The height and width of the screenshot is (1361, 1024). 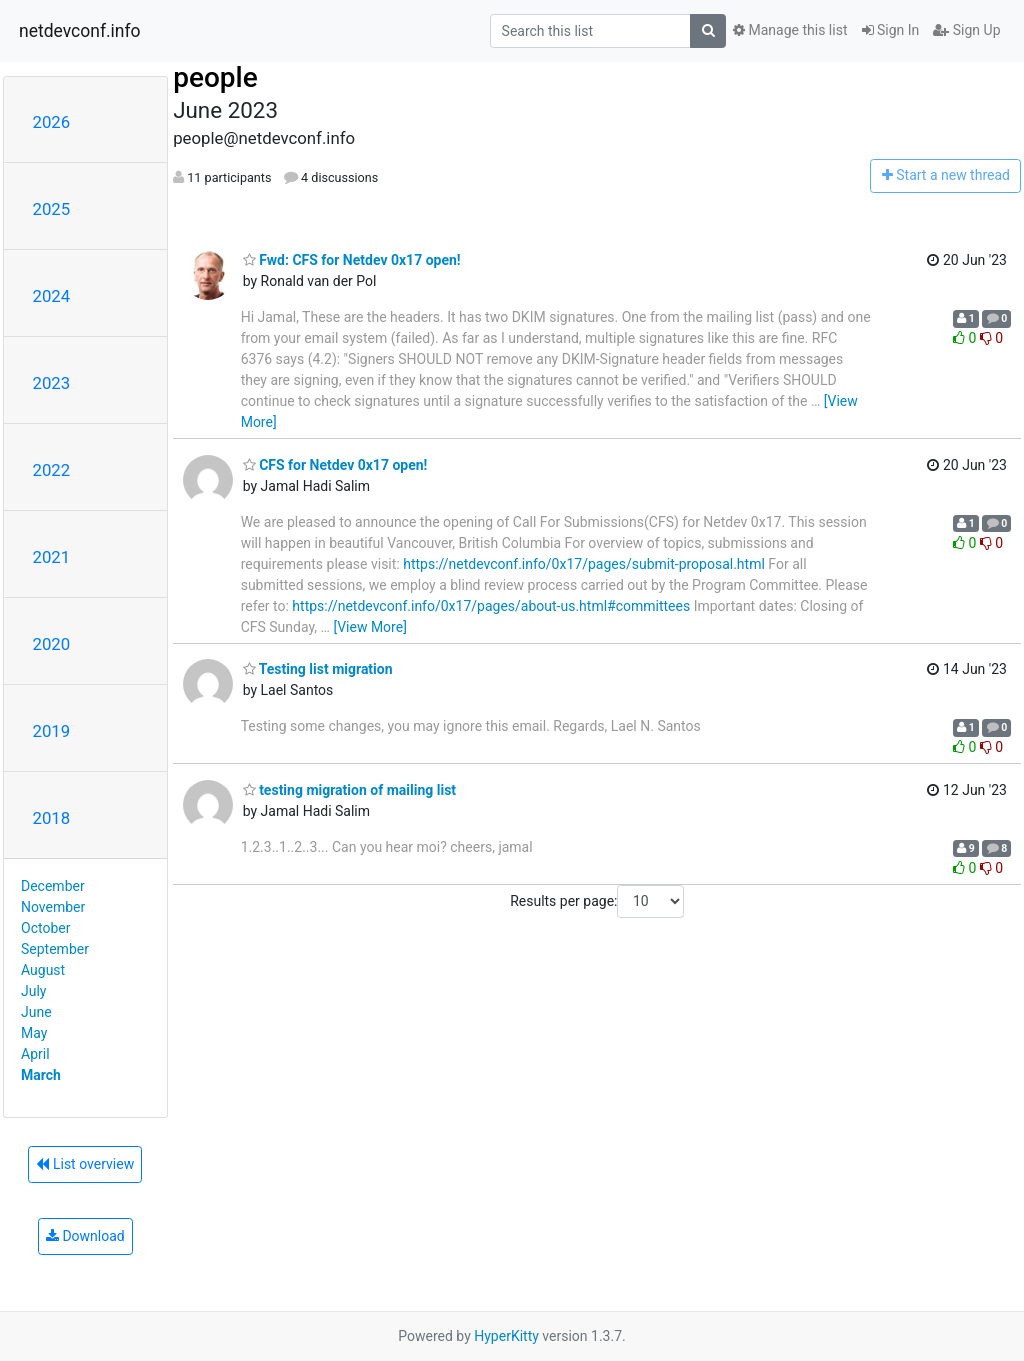 I want to click on May, so click(x=34, y=1033).